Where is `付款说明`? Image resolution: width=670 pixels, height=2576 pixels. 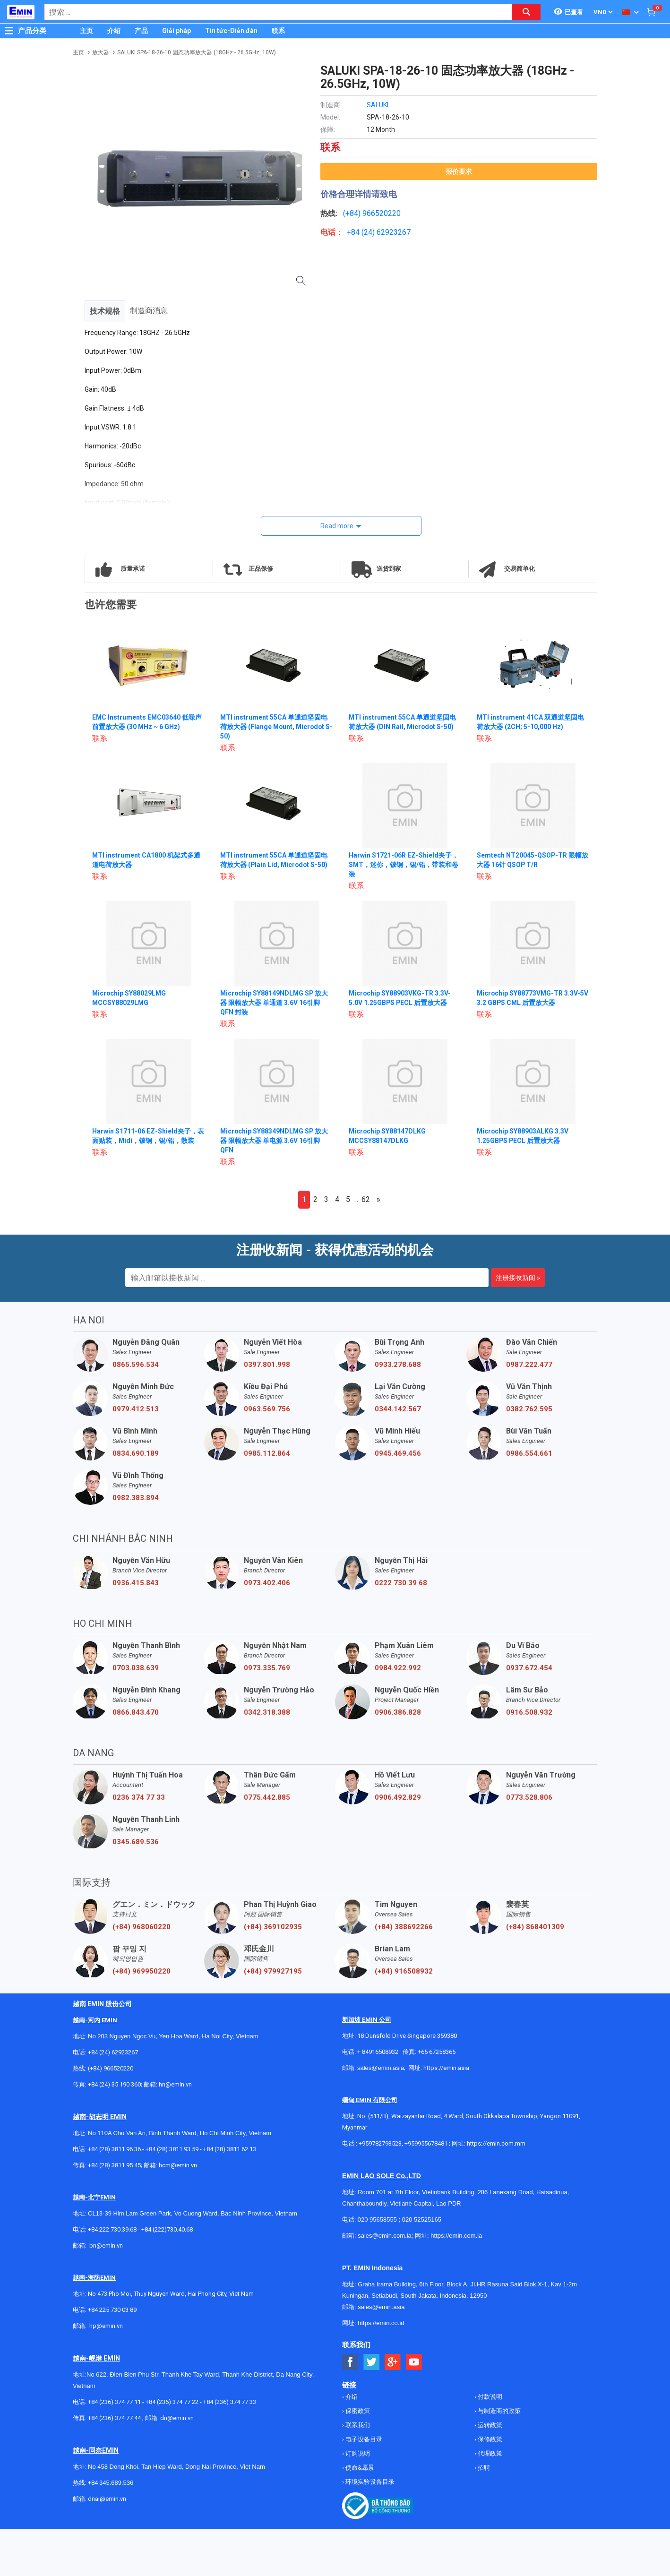
付款说明 is located at coordinates (489, 2396).